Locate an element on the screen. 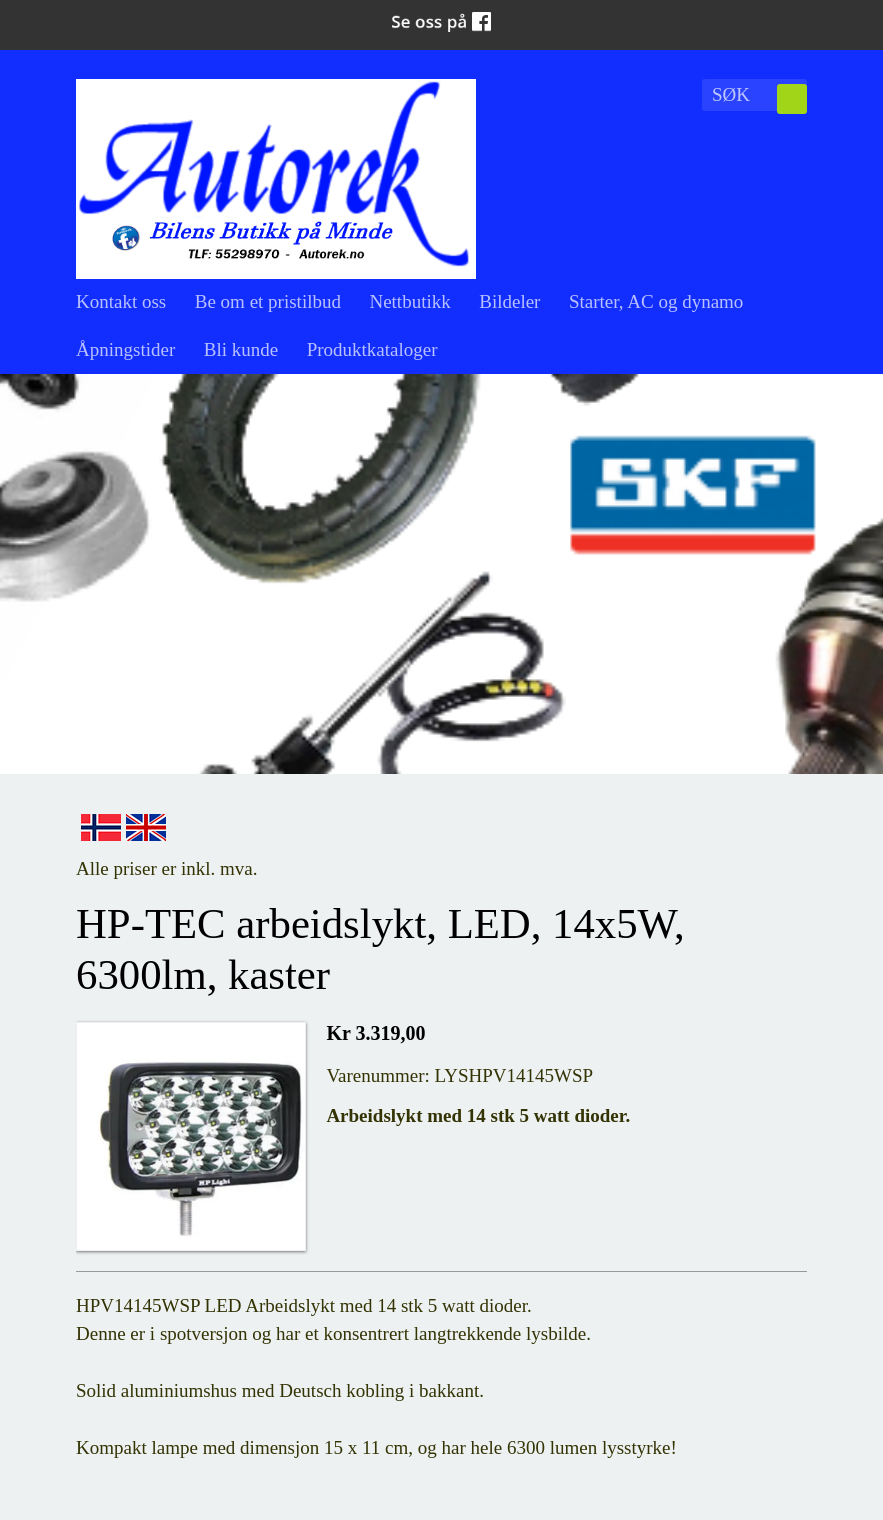 The width and height of the screenshot is (883, 1520). Produktkataloger is located at coordinates (372, 349).